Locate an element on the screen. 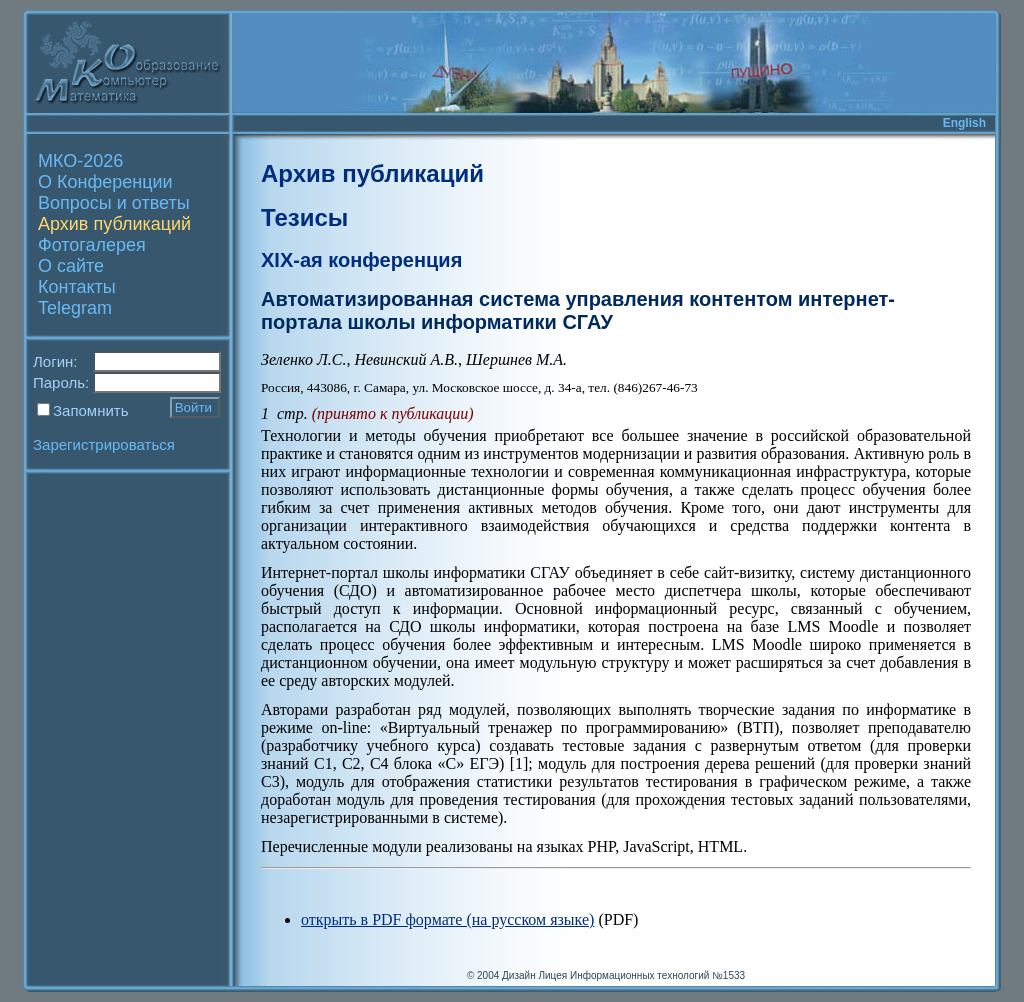 The width and height of the screenshot is (1024, 1002). Фотогалерея is located at coordinates (92, 245).